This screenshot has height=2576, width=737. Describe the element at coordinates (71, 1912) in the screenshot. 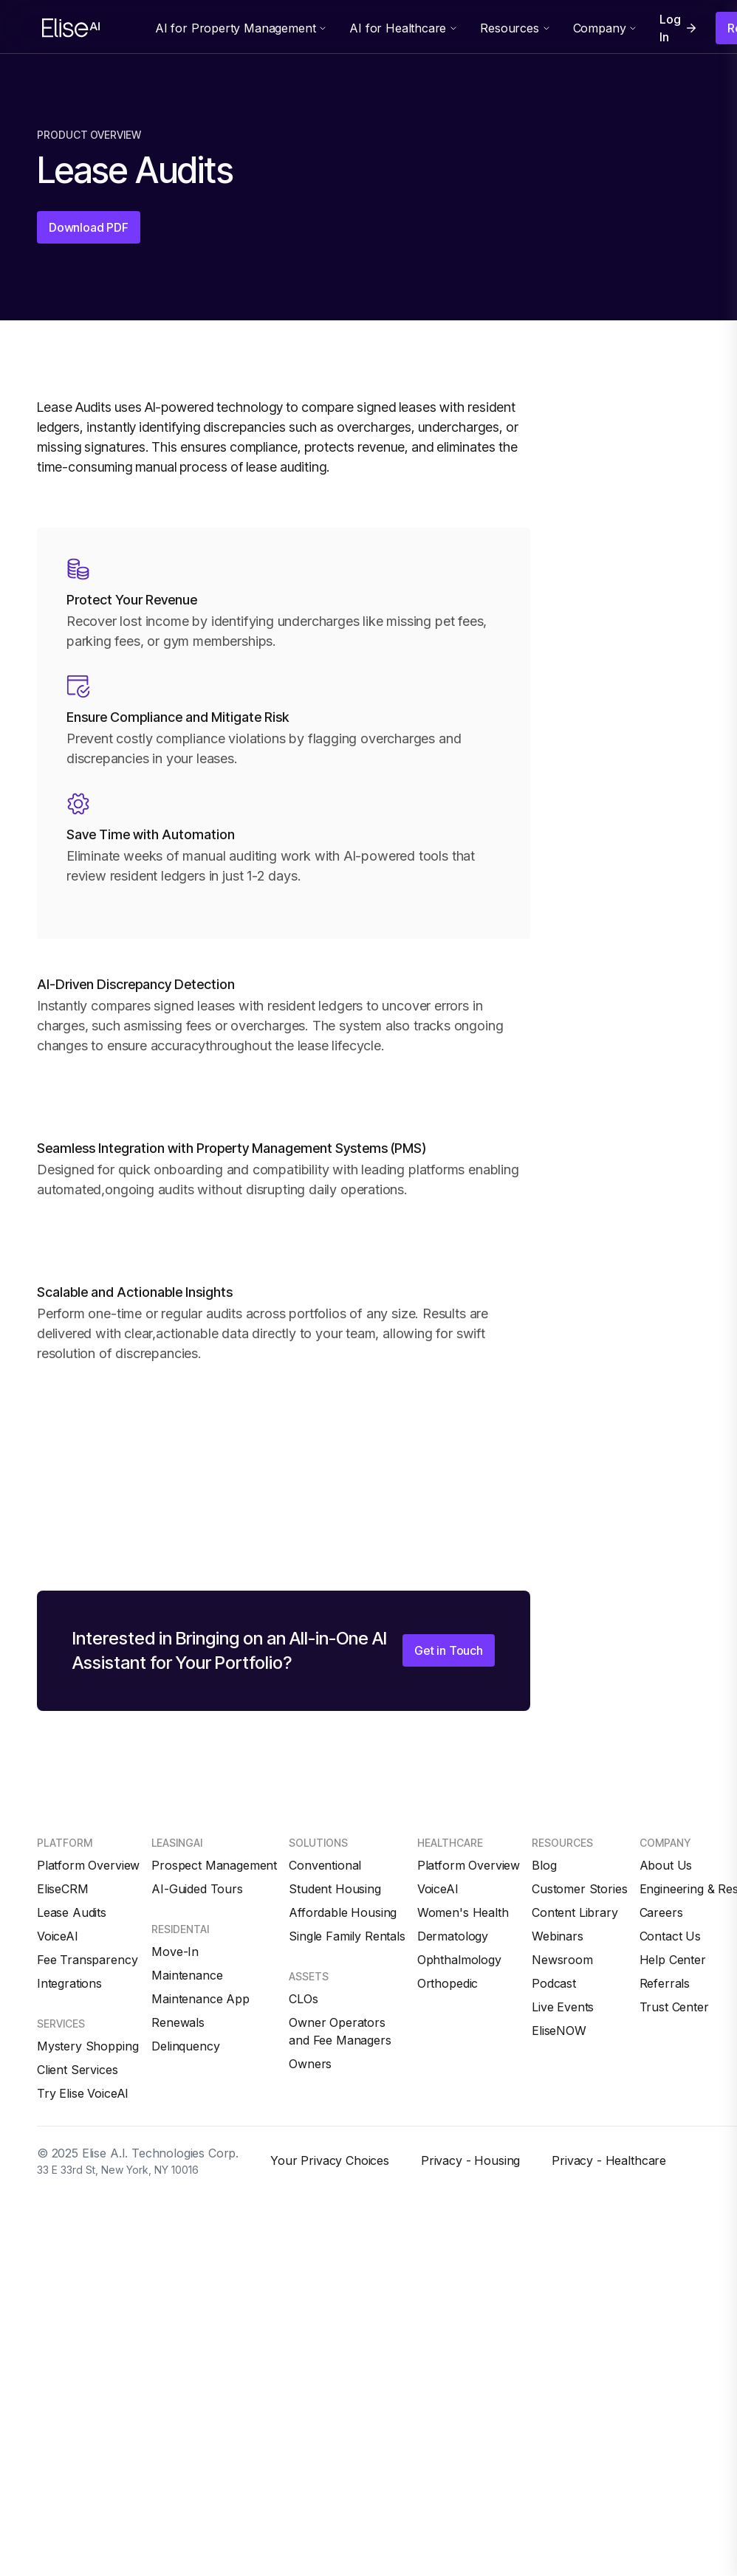

I see `Lease Audits` at that location.